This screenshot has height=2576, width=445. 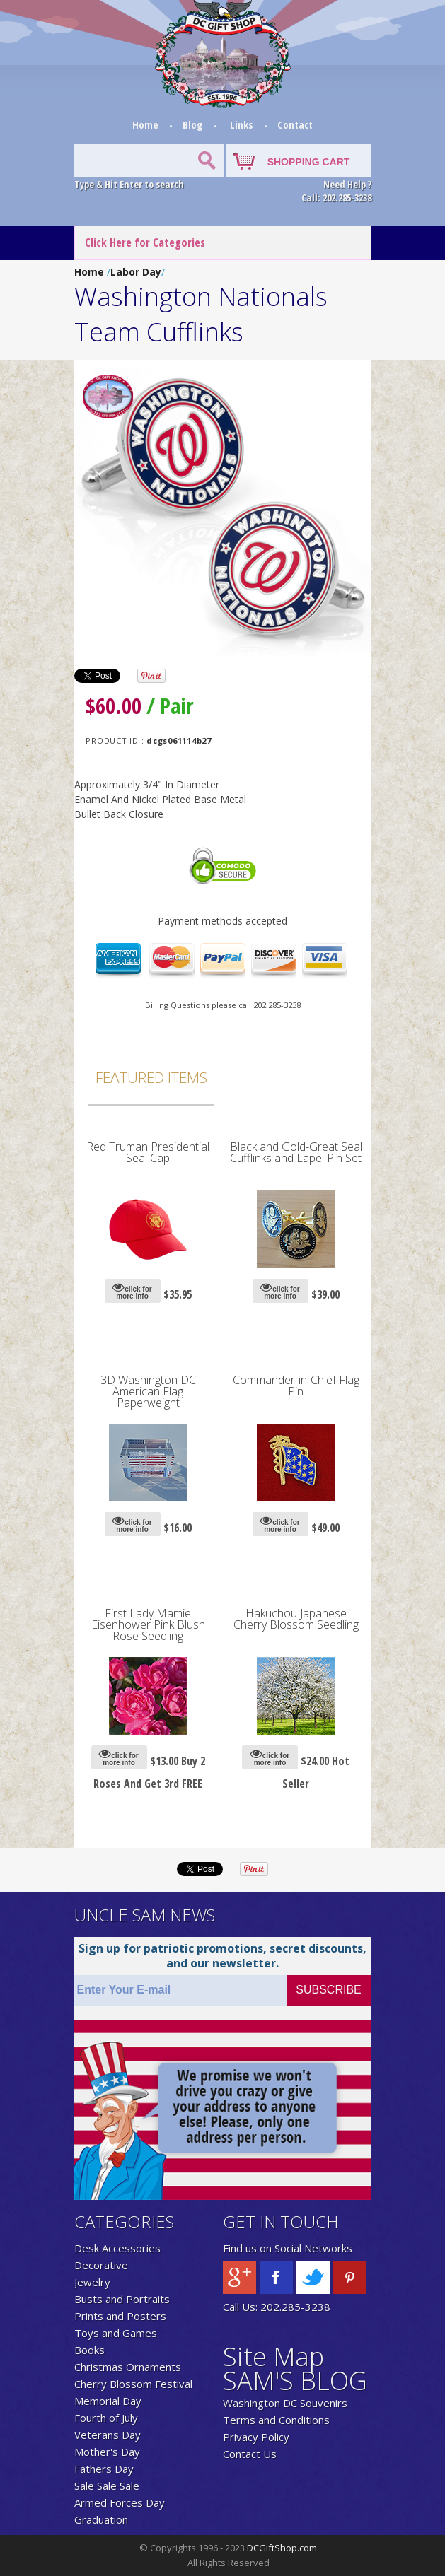 What do you see at coordinates (120, 2316) in the screenshot?
I see `Prints and Posters` at bounding box center [120, 2316].